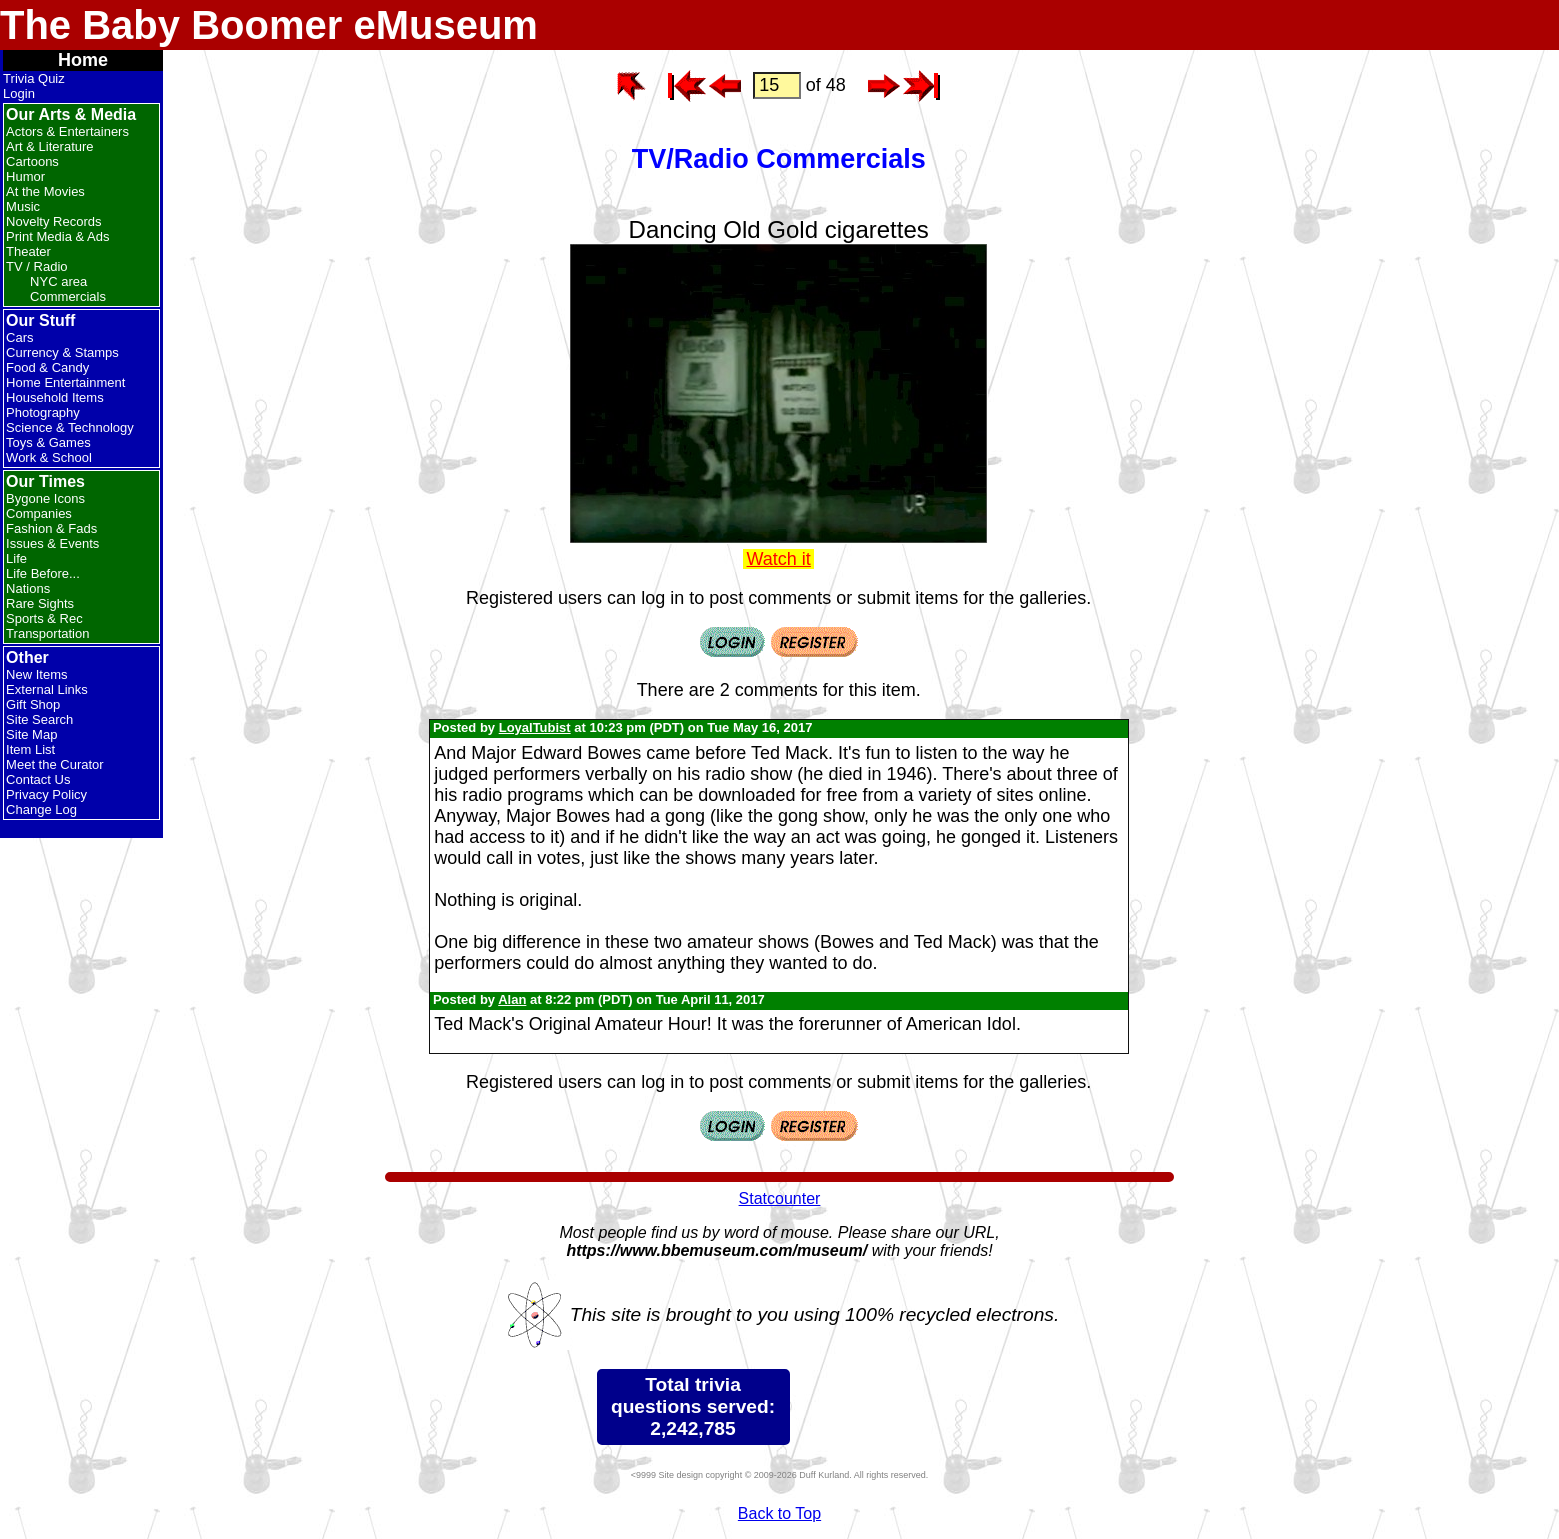  I want to click on Theater, so click(28, 251).